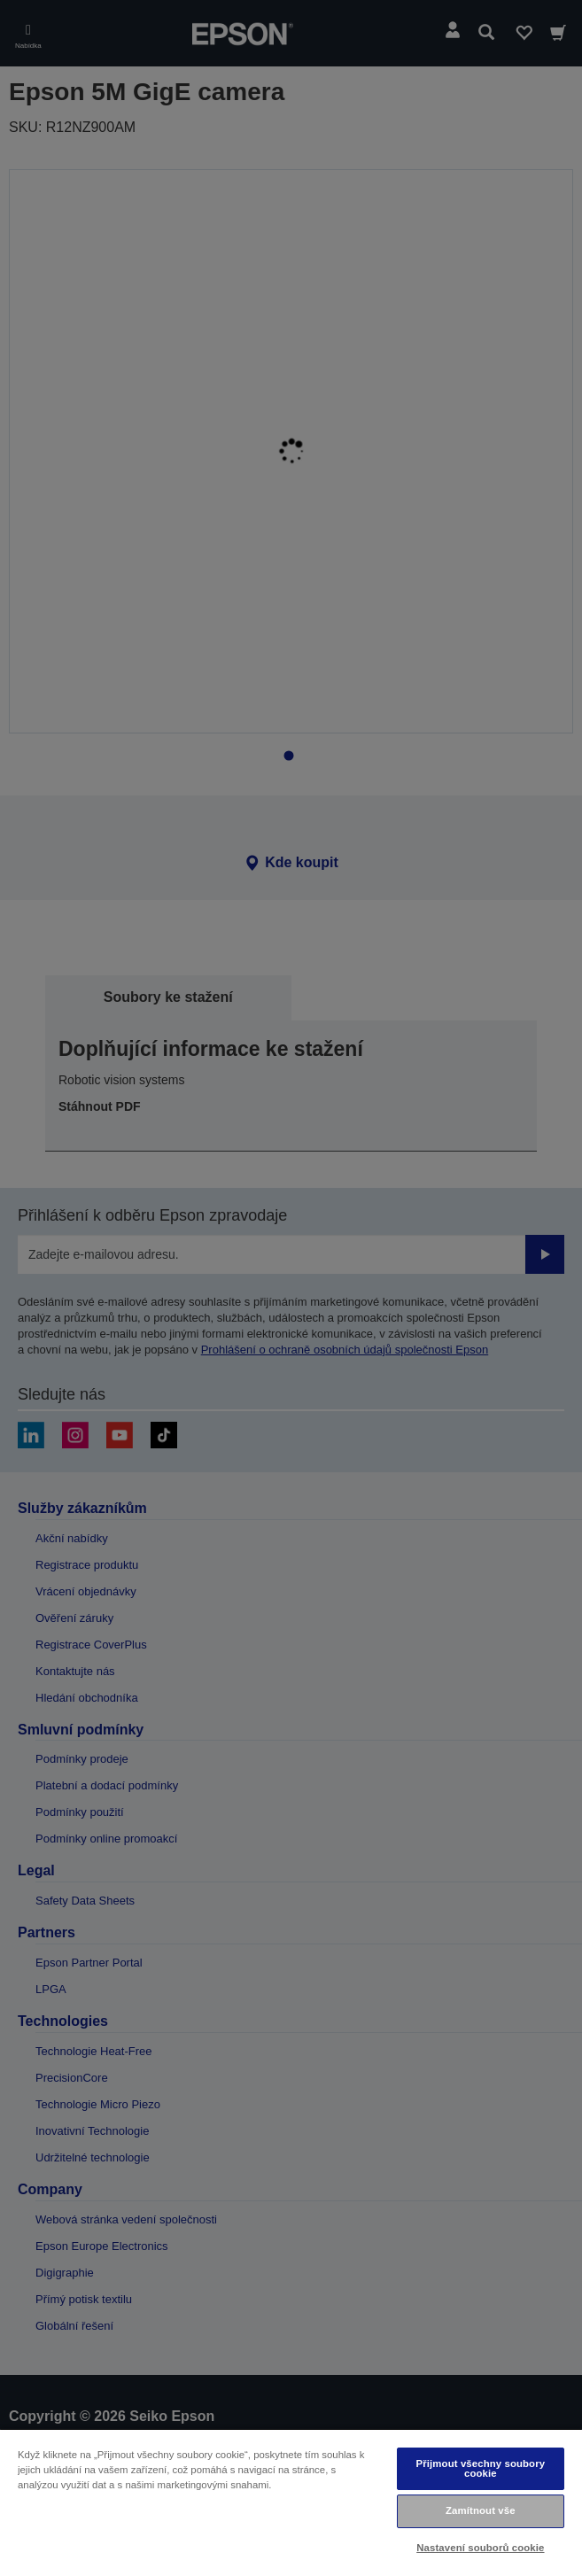 This screenshot has width=582, height=2576. What do you see at coordinates (481, 2510) in the screenshot?
I see `Zamítnout vše` at bounding box center [481, 2510].